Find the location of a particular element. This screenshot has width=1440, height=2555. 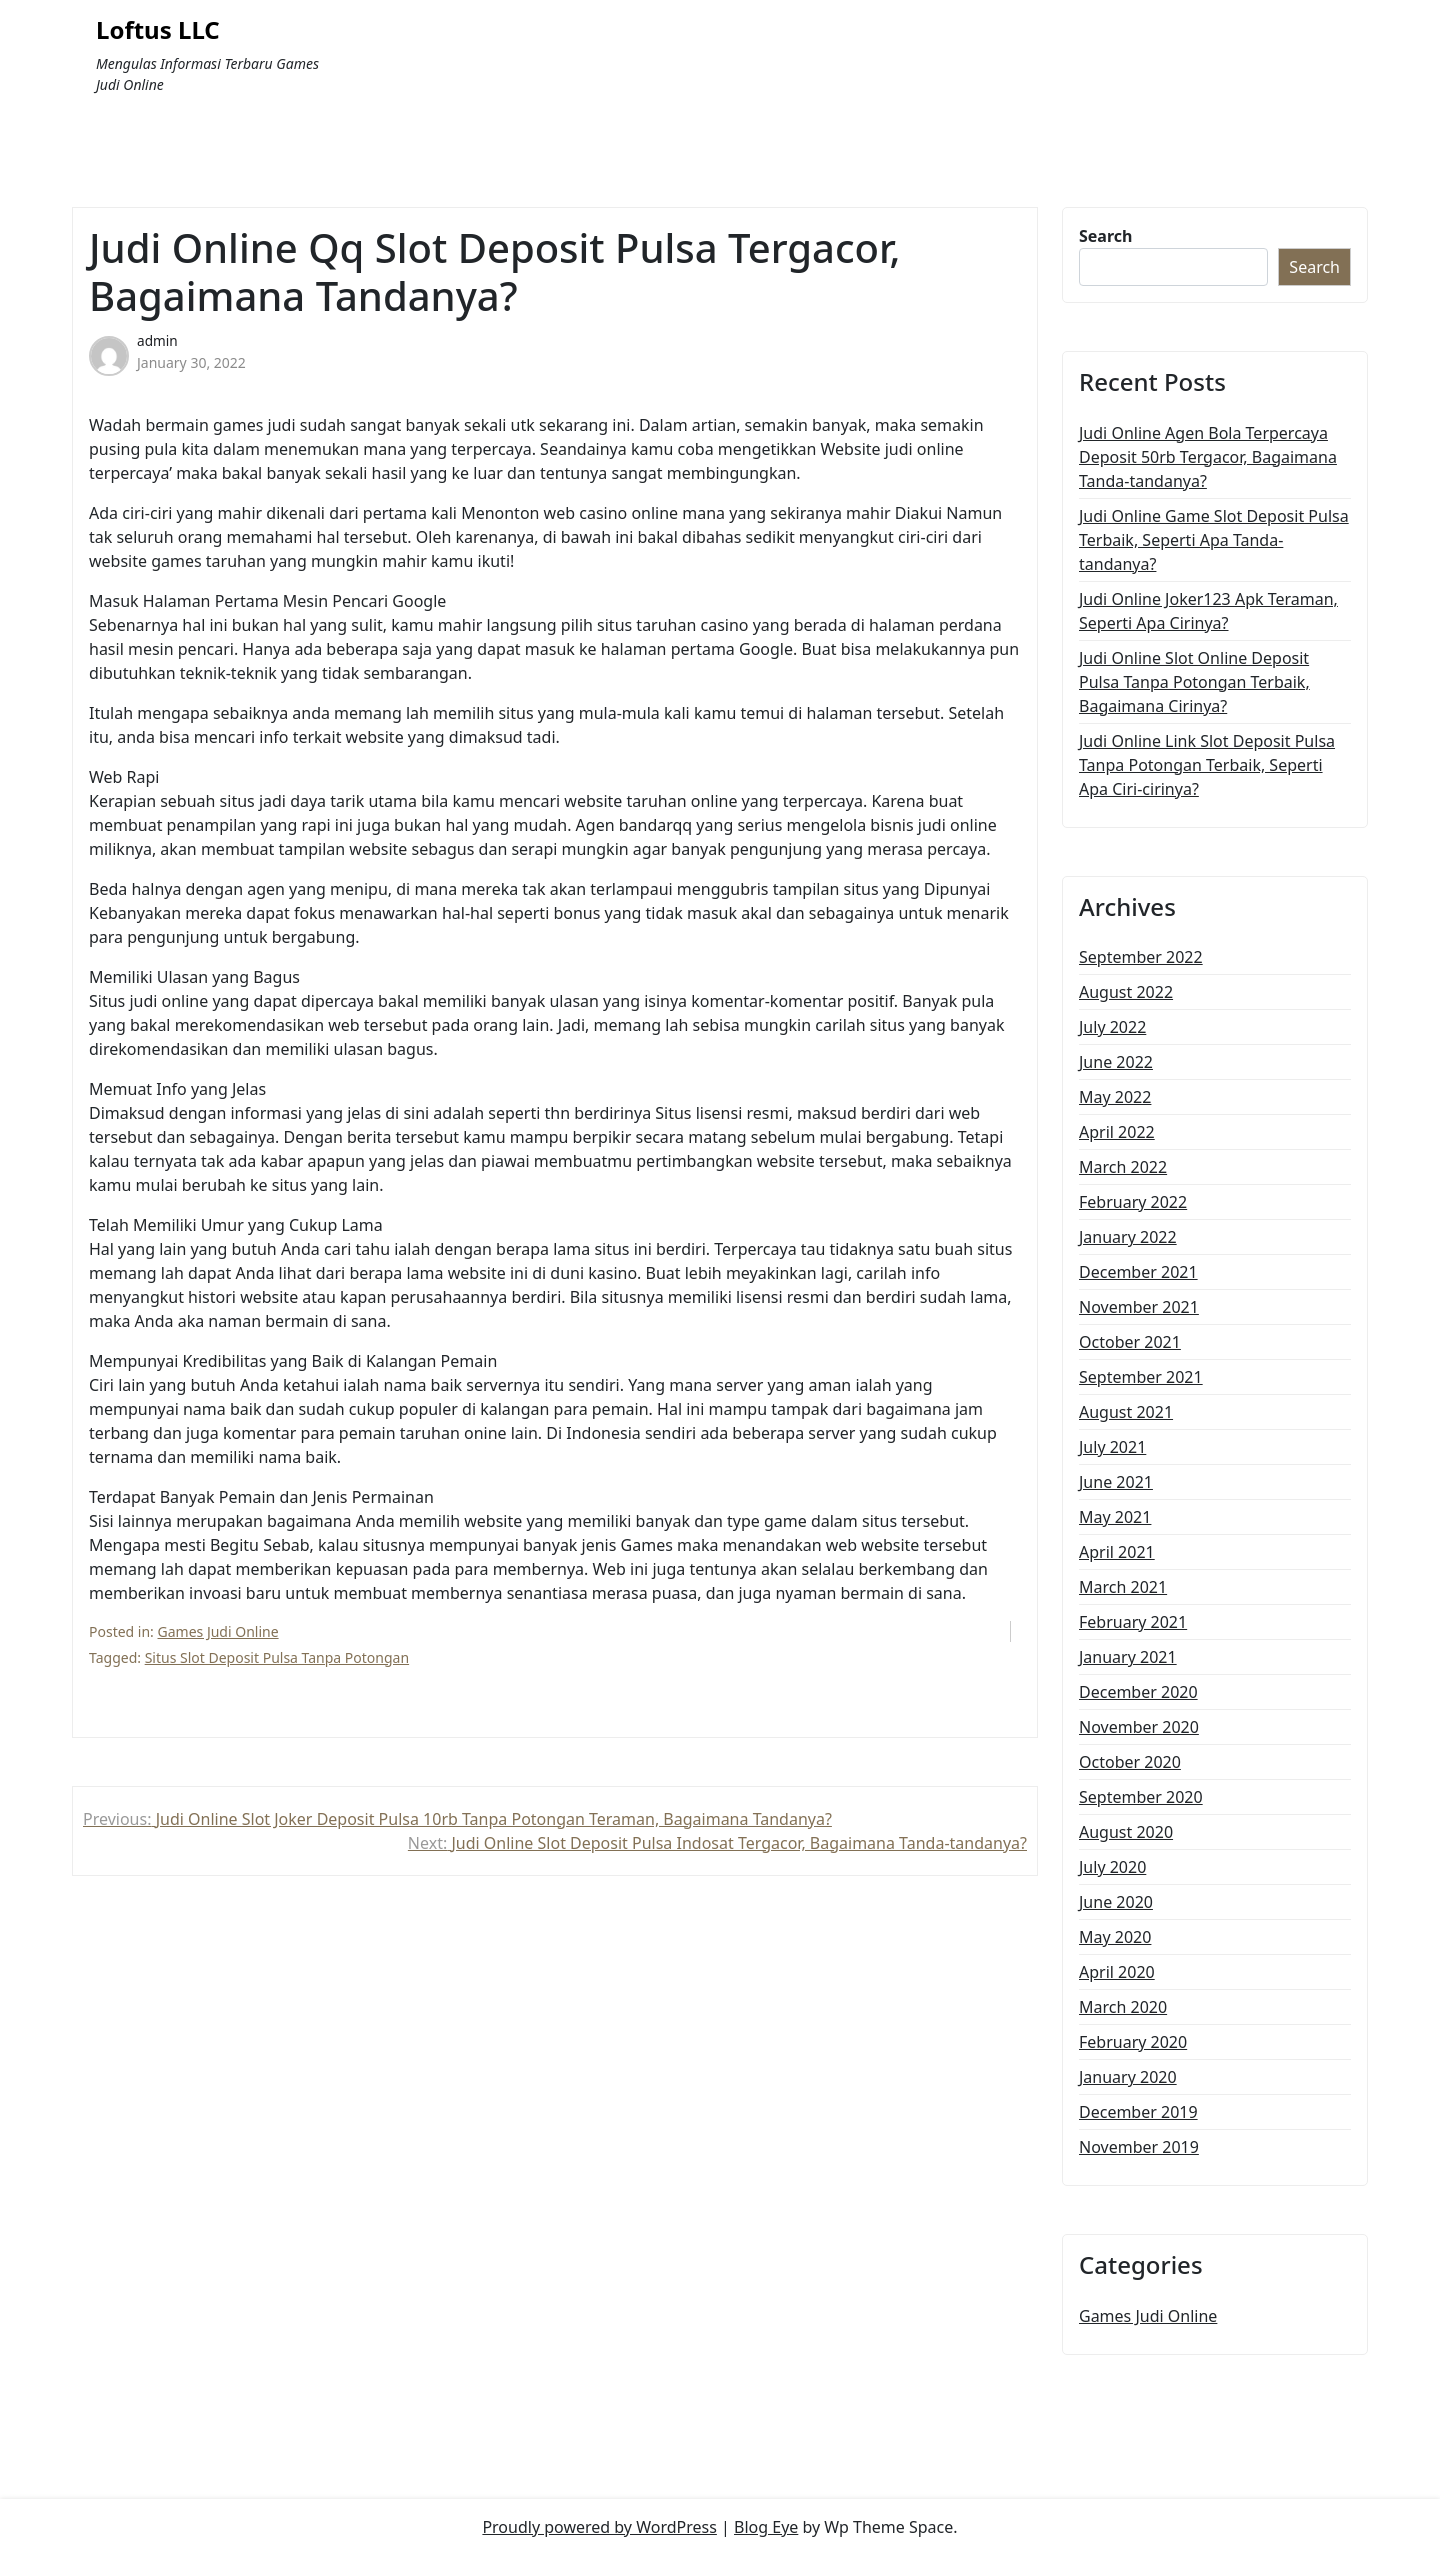

November 2019 is located at coordinates (1139, 2147).